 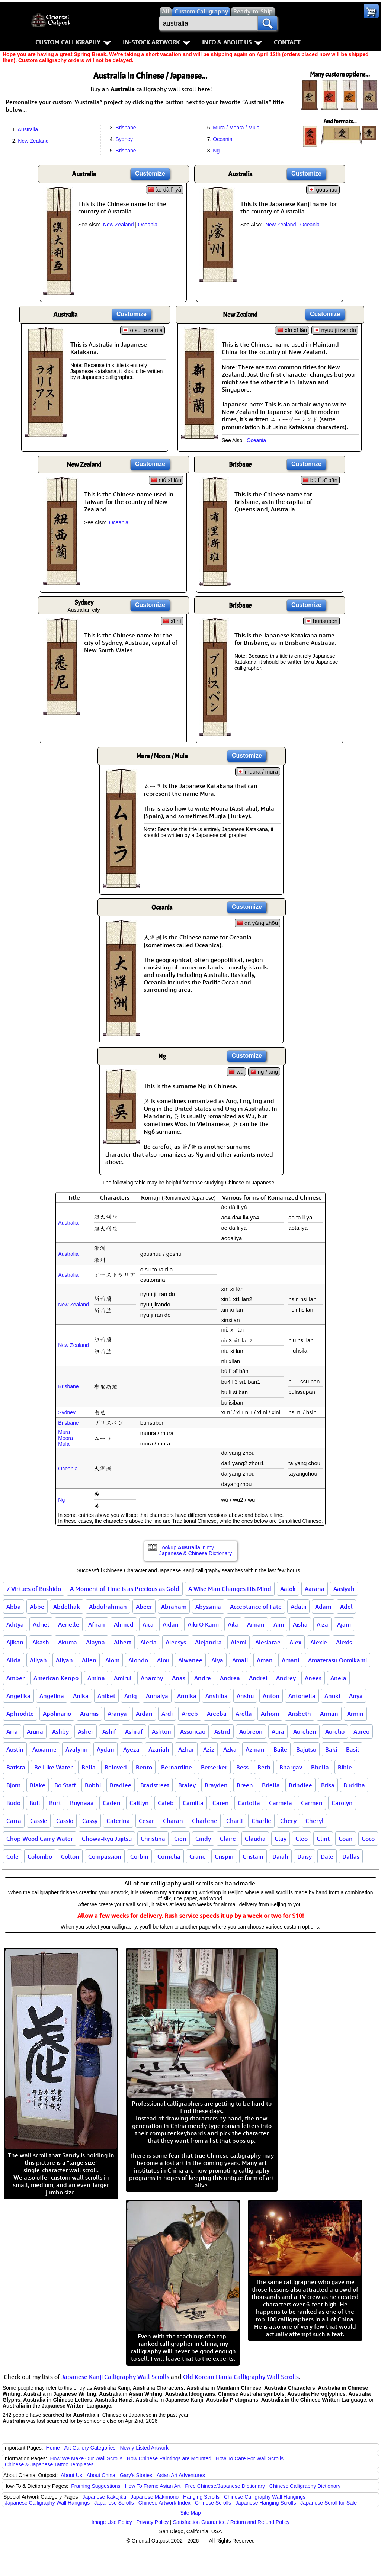 What do you see at coordinates (173, 1820) in the screenshot?
I see `Charan` at bounding box center [173, 1820].